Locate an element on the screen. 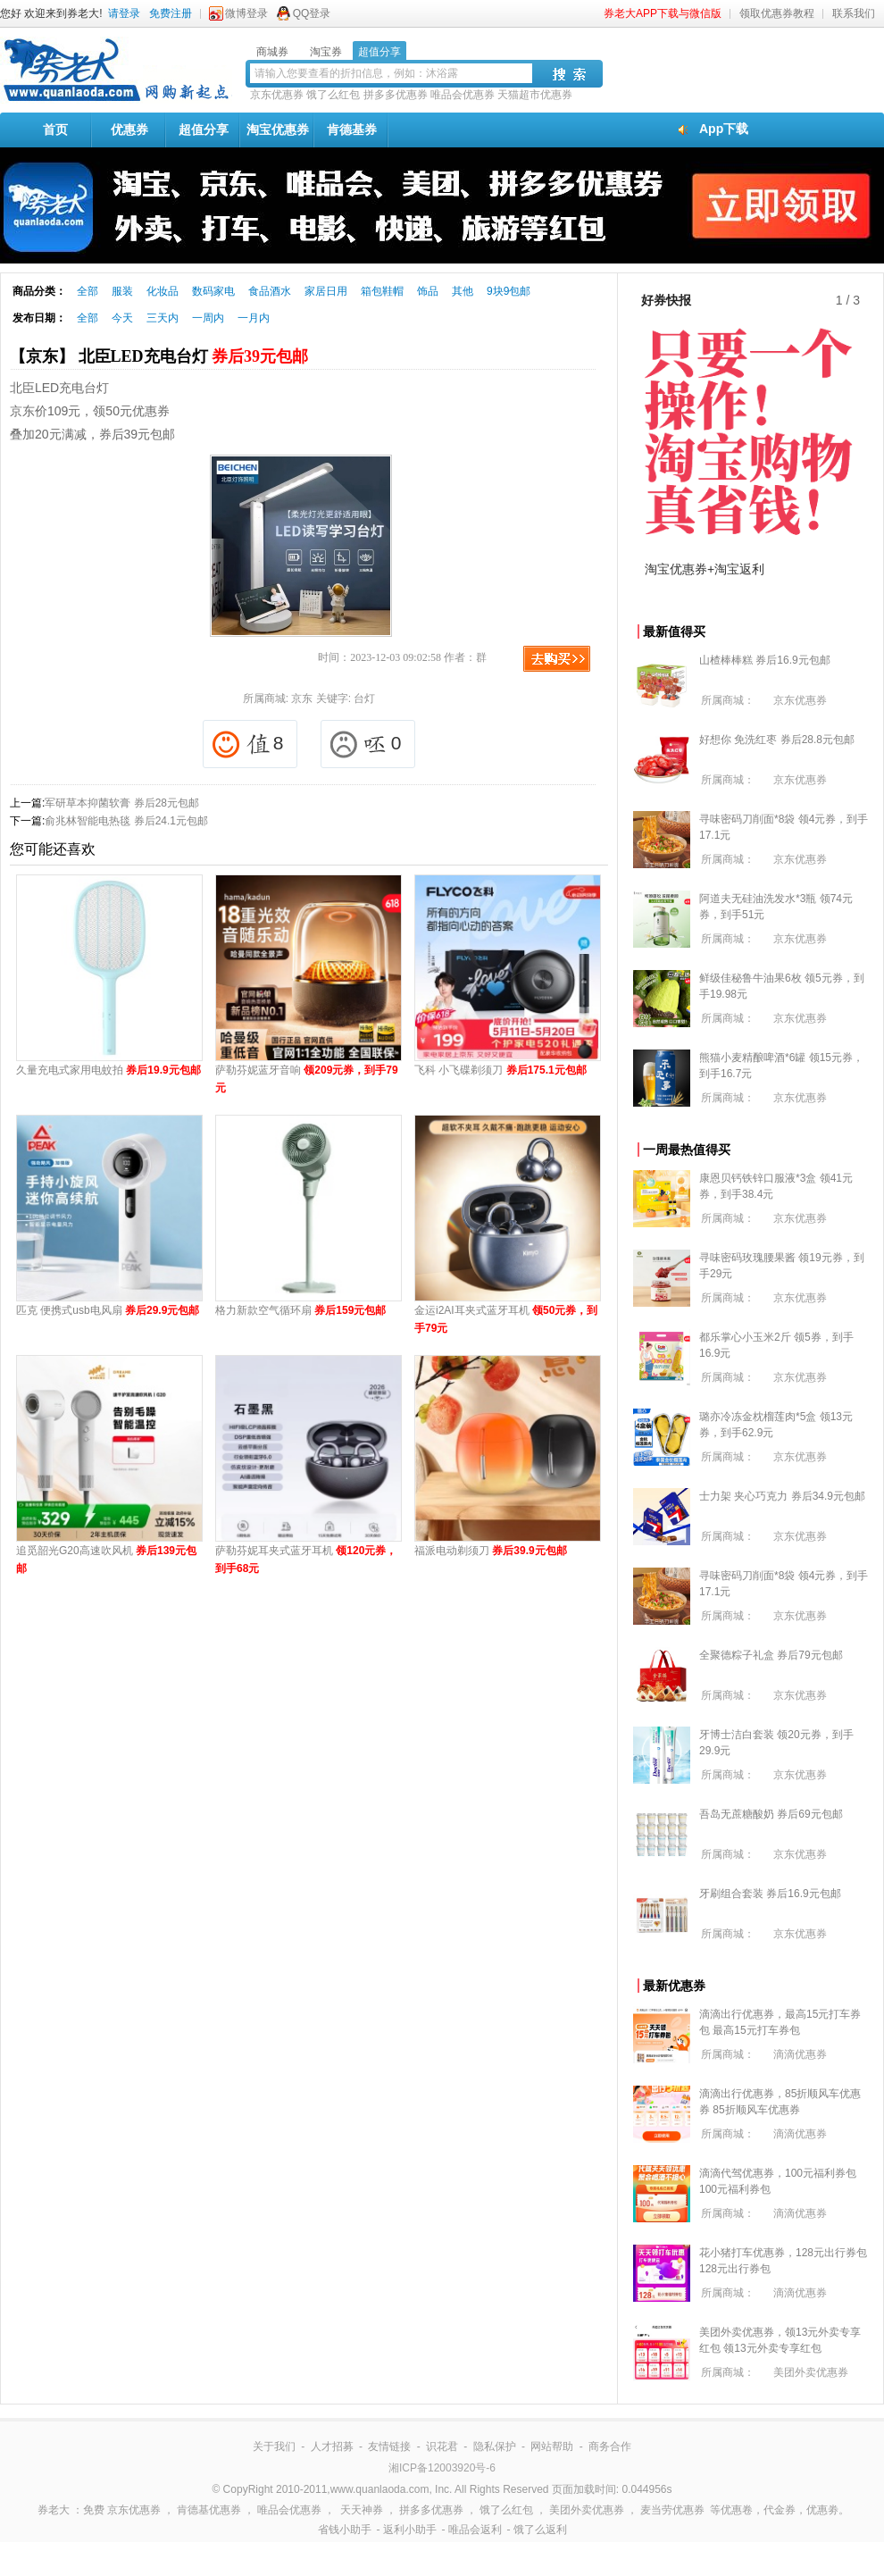 The height and width of the screenshot is (2576, 884). 关于我们 is located at coordinates (274, 2446).